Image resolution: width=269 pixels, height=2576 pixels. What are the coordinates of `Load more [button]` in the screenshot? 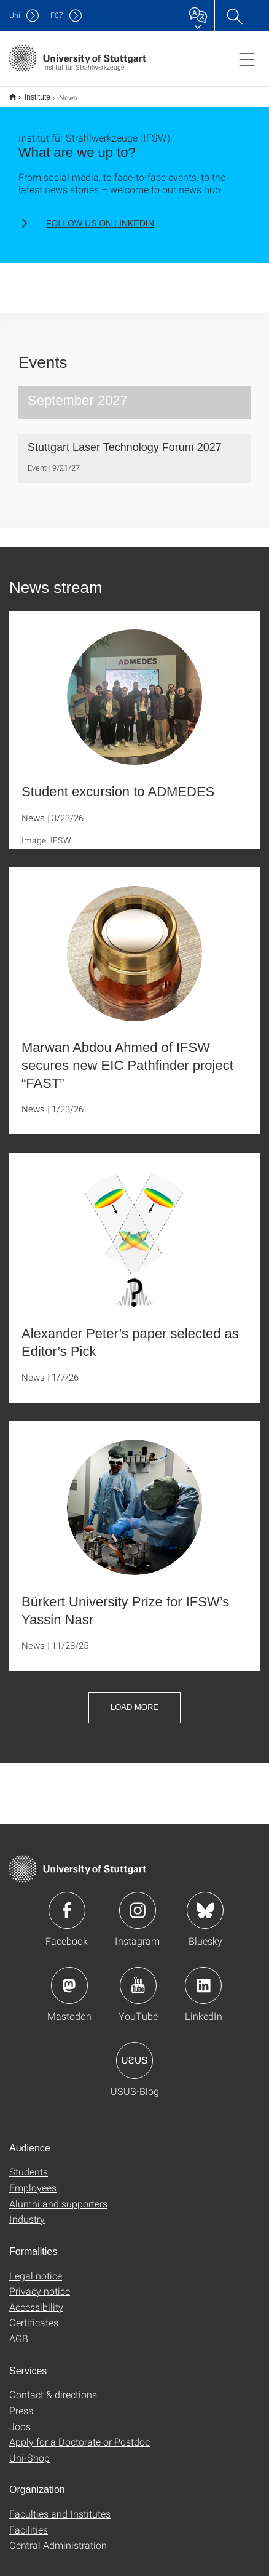 It's located at (134, 1699).